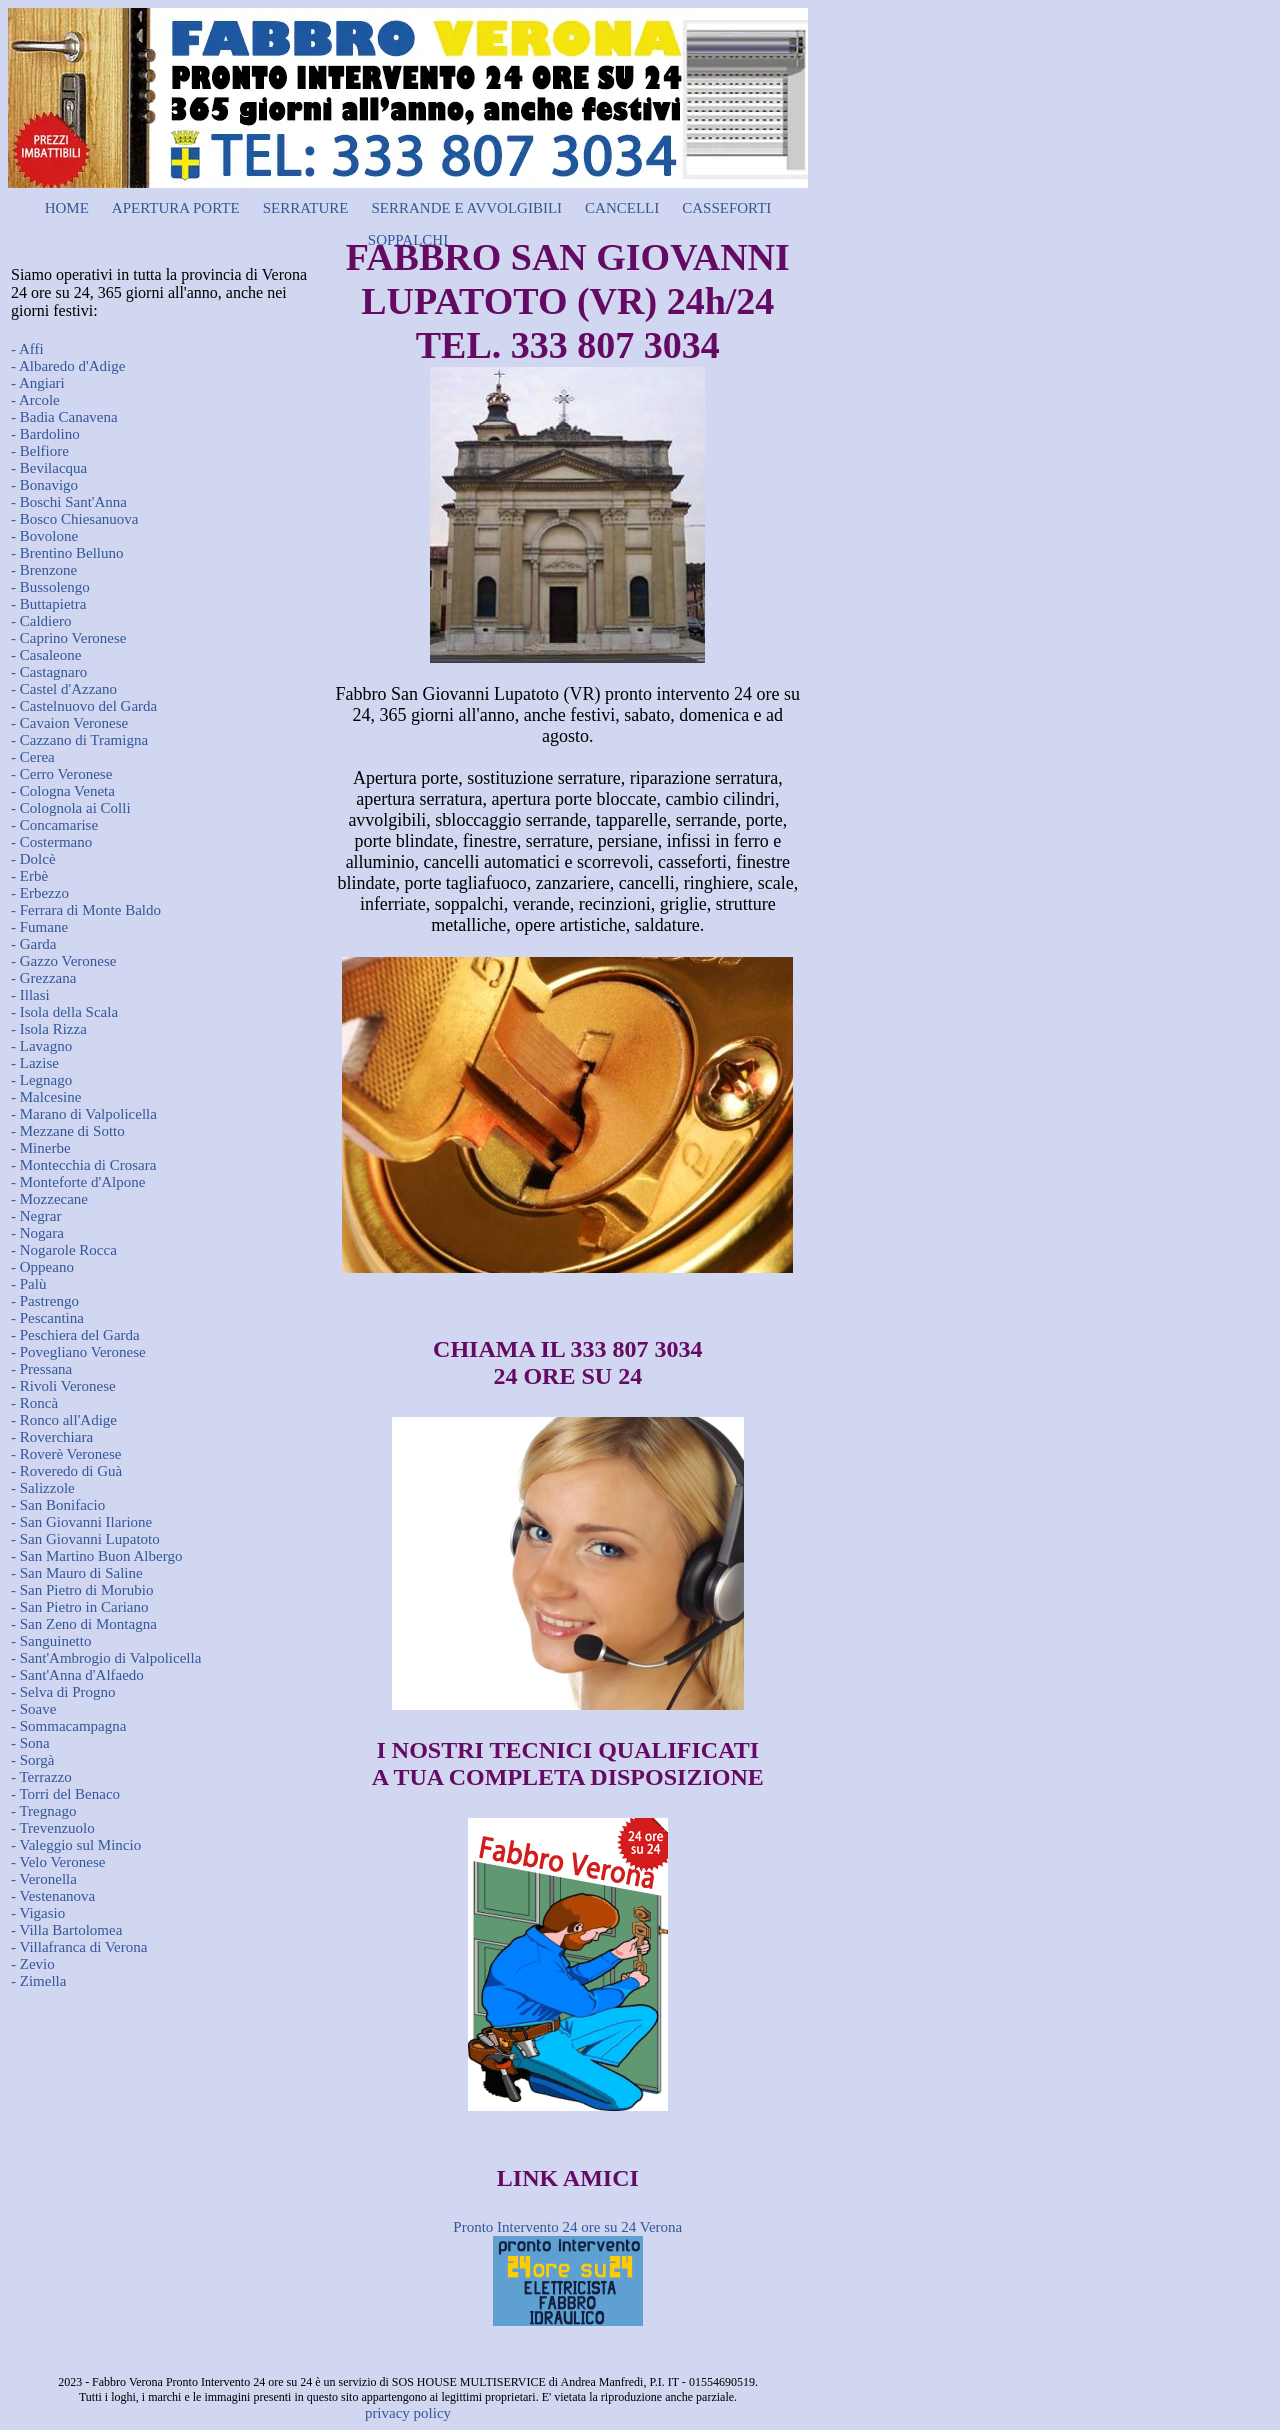 This screenshot has height=2430, width=1280. What do you see at coordinates (44, 1879) in the screenshot?
I see `- Veronella` at bounding box center [44, 1879].